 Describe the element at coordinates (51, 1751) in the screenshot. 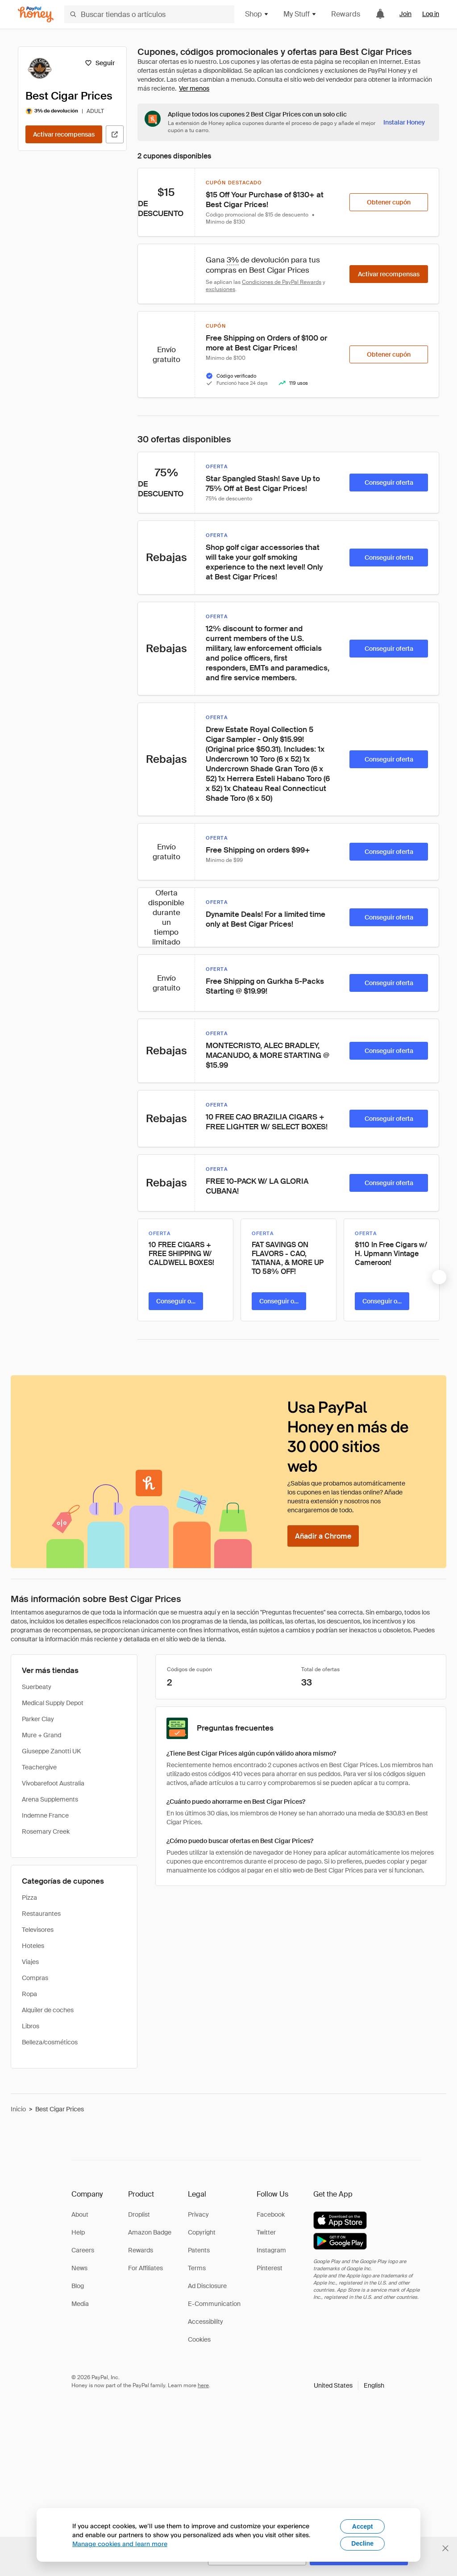

I see `Giuseppe Zanotti UK` at that location.